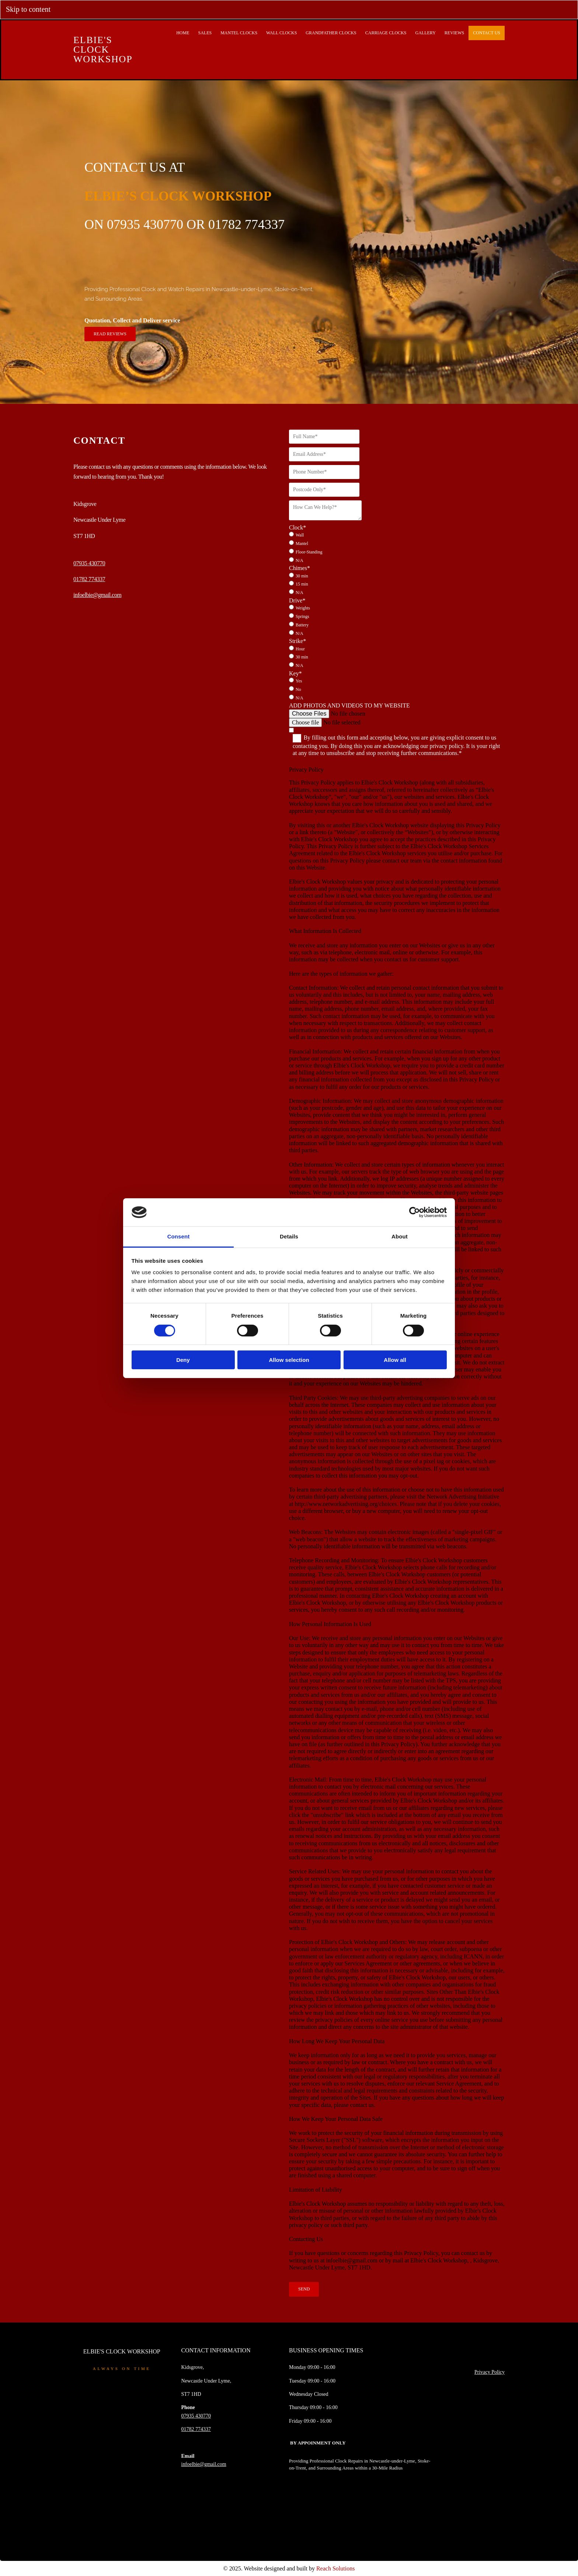 This screenshot has height=2576, width=578. Describe the element at coordinates (486, 32) in the screenshot. I see `Contact Us` at that location.